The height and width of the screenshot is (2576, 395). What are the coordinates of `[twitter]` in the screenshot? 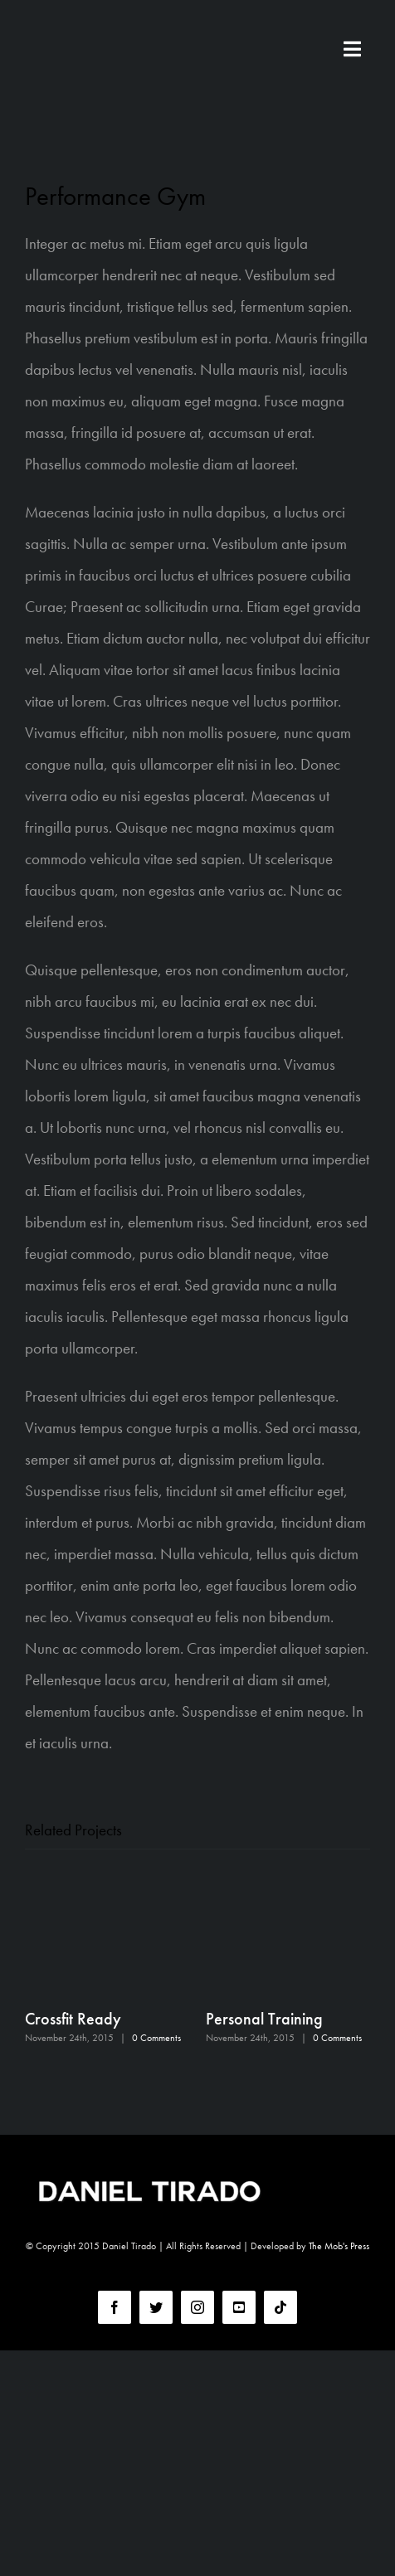 It's located at (156, 2307).